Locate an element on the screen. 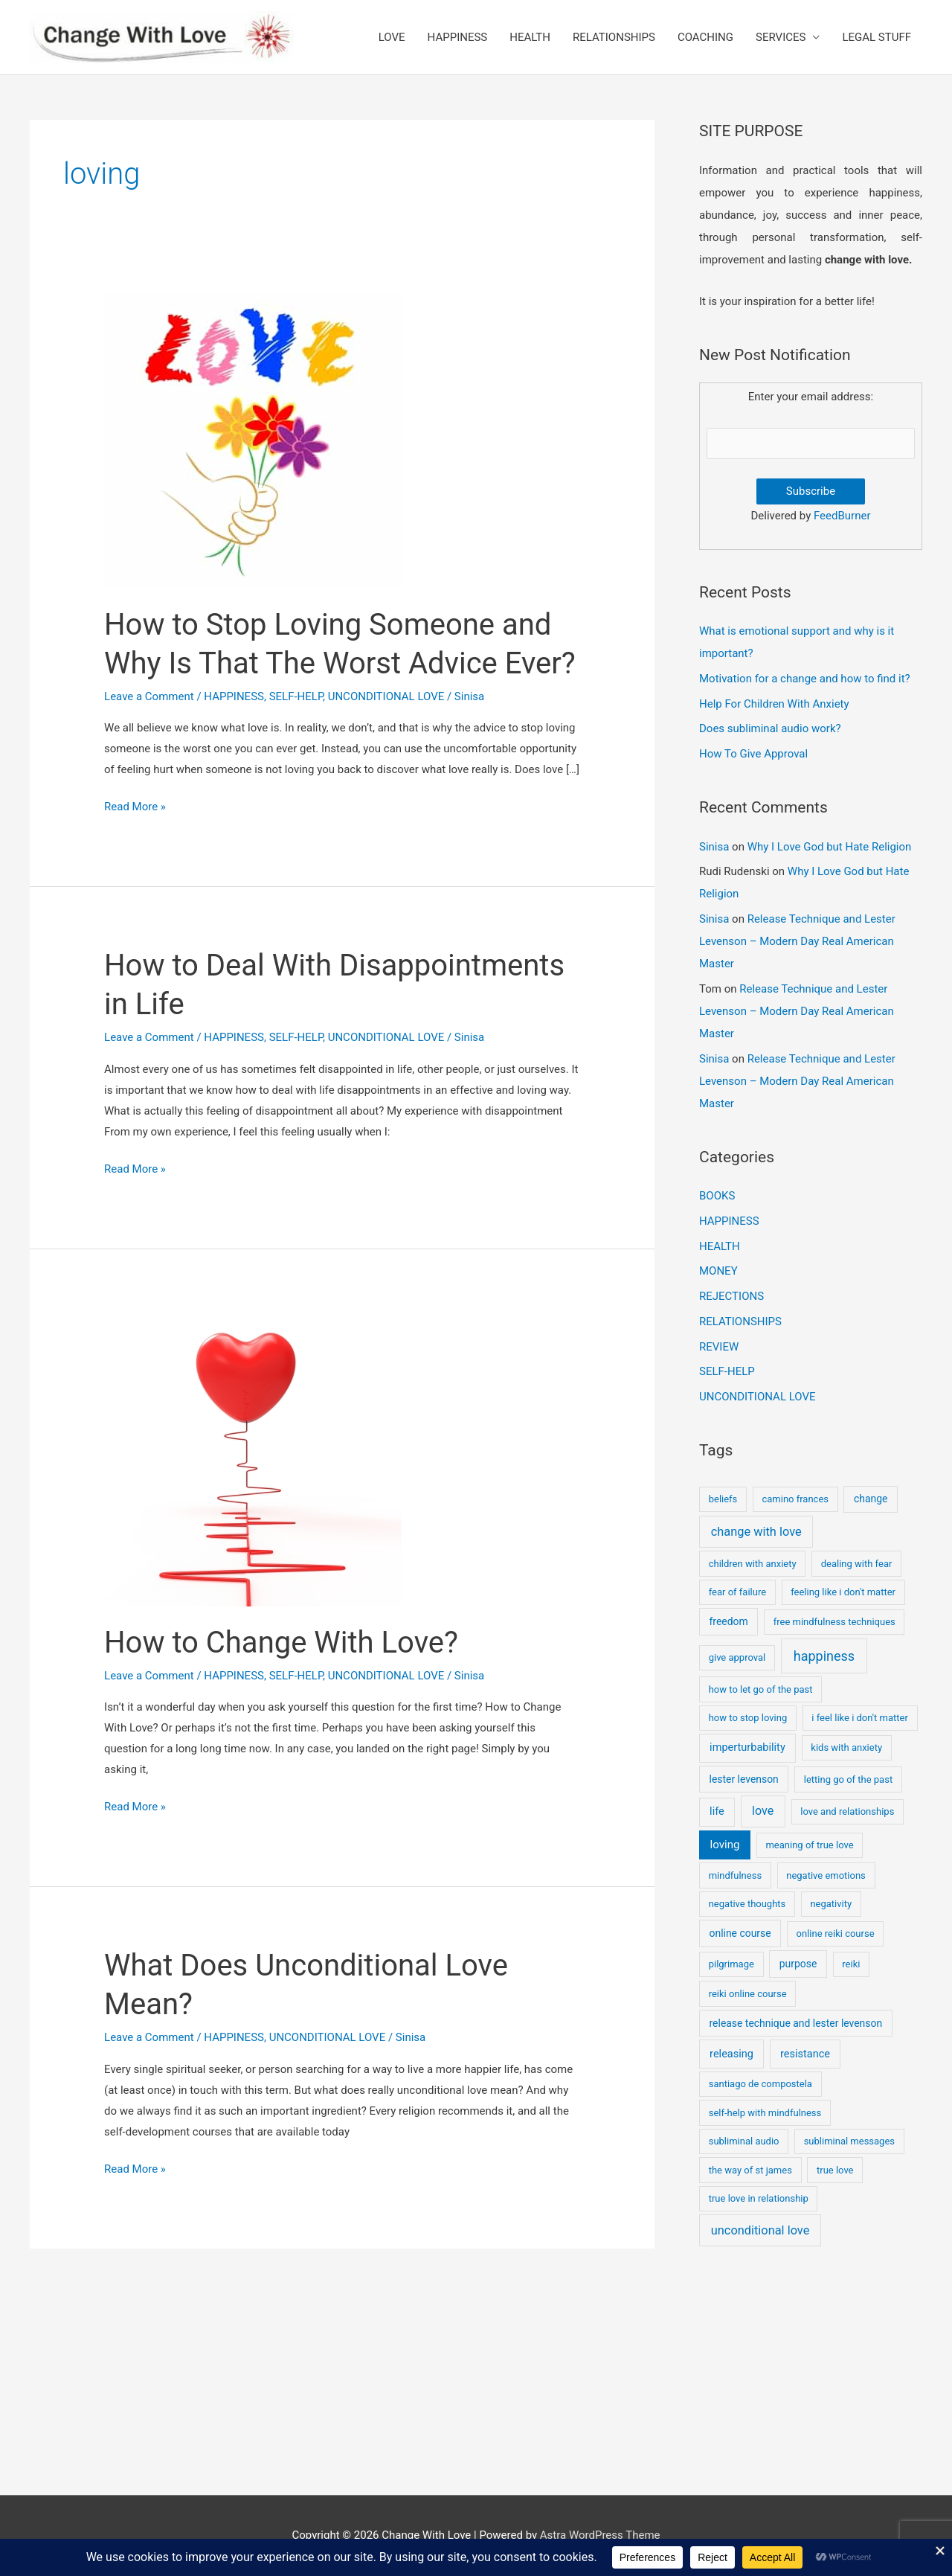 This screenshot has width=952, height=2576. BOOKS is located at coordinates (717, 1195).